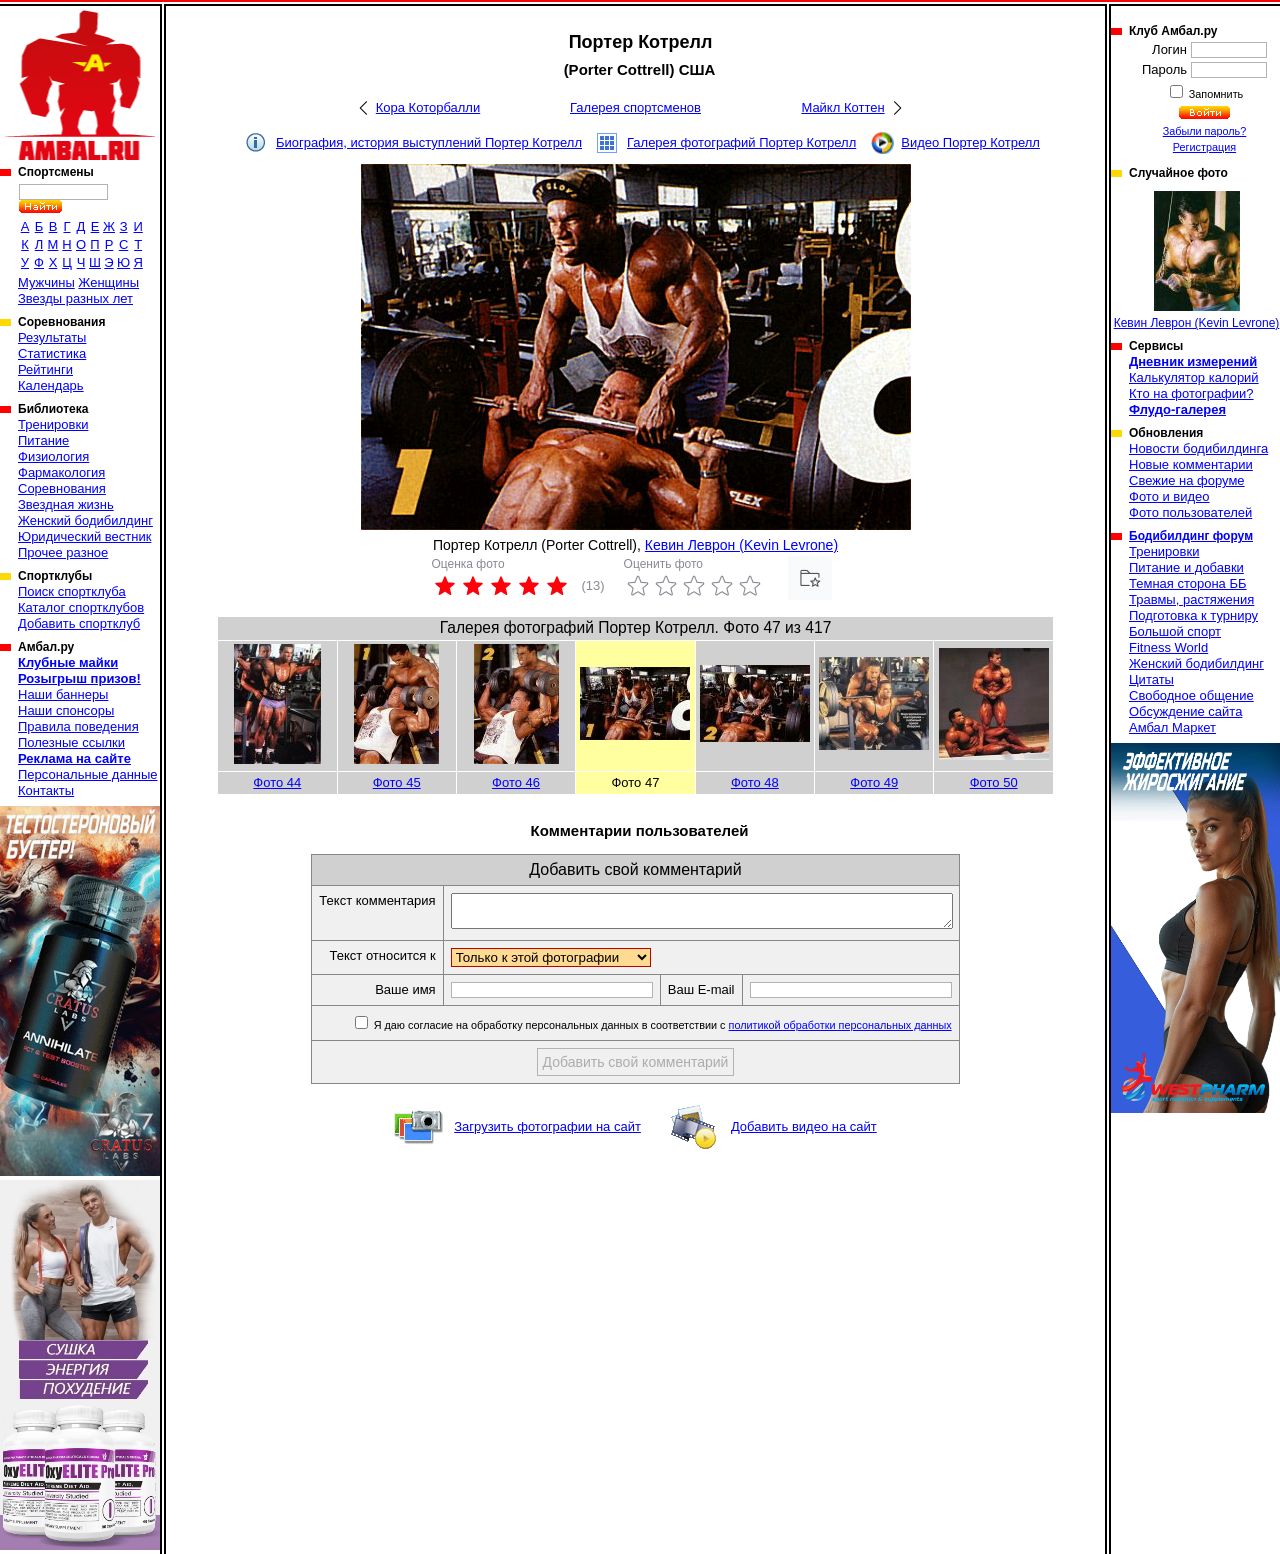 The height and width of the screenshot is (1554, 1280). I want to click on Я даю согласие на обработку персональных данных в соответствии с, so click(691, 1031).